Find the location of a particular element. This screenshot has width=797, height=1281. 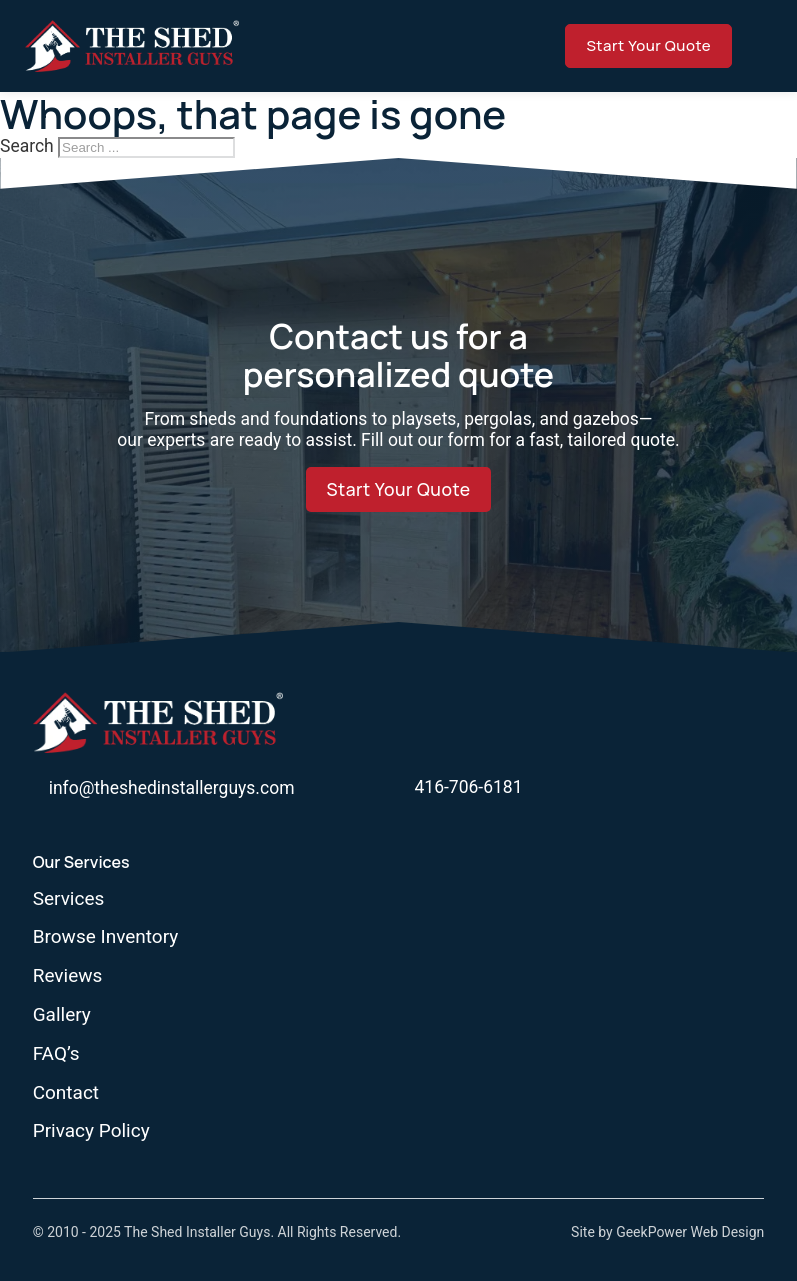

Contact is located at coordinates (66, 1093).